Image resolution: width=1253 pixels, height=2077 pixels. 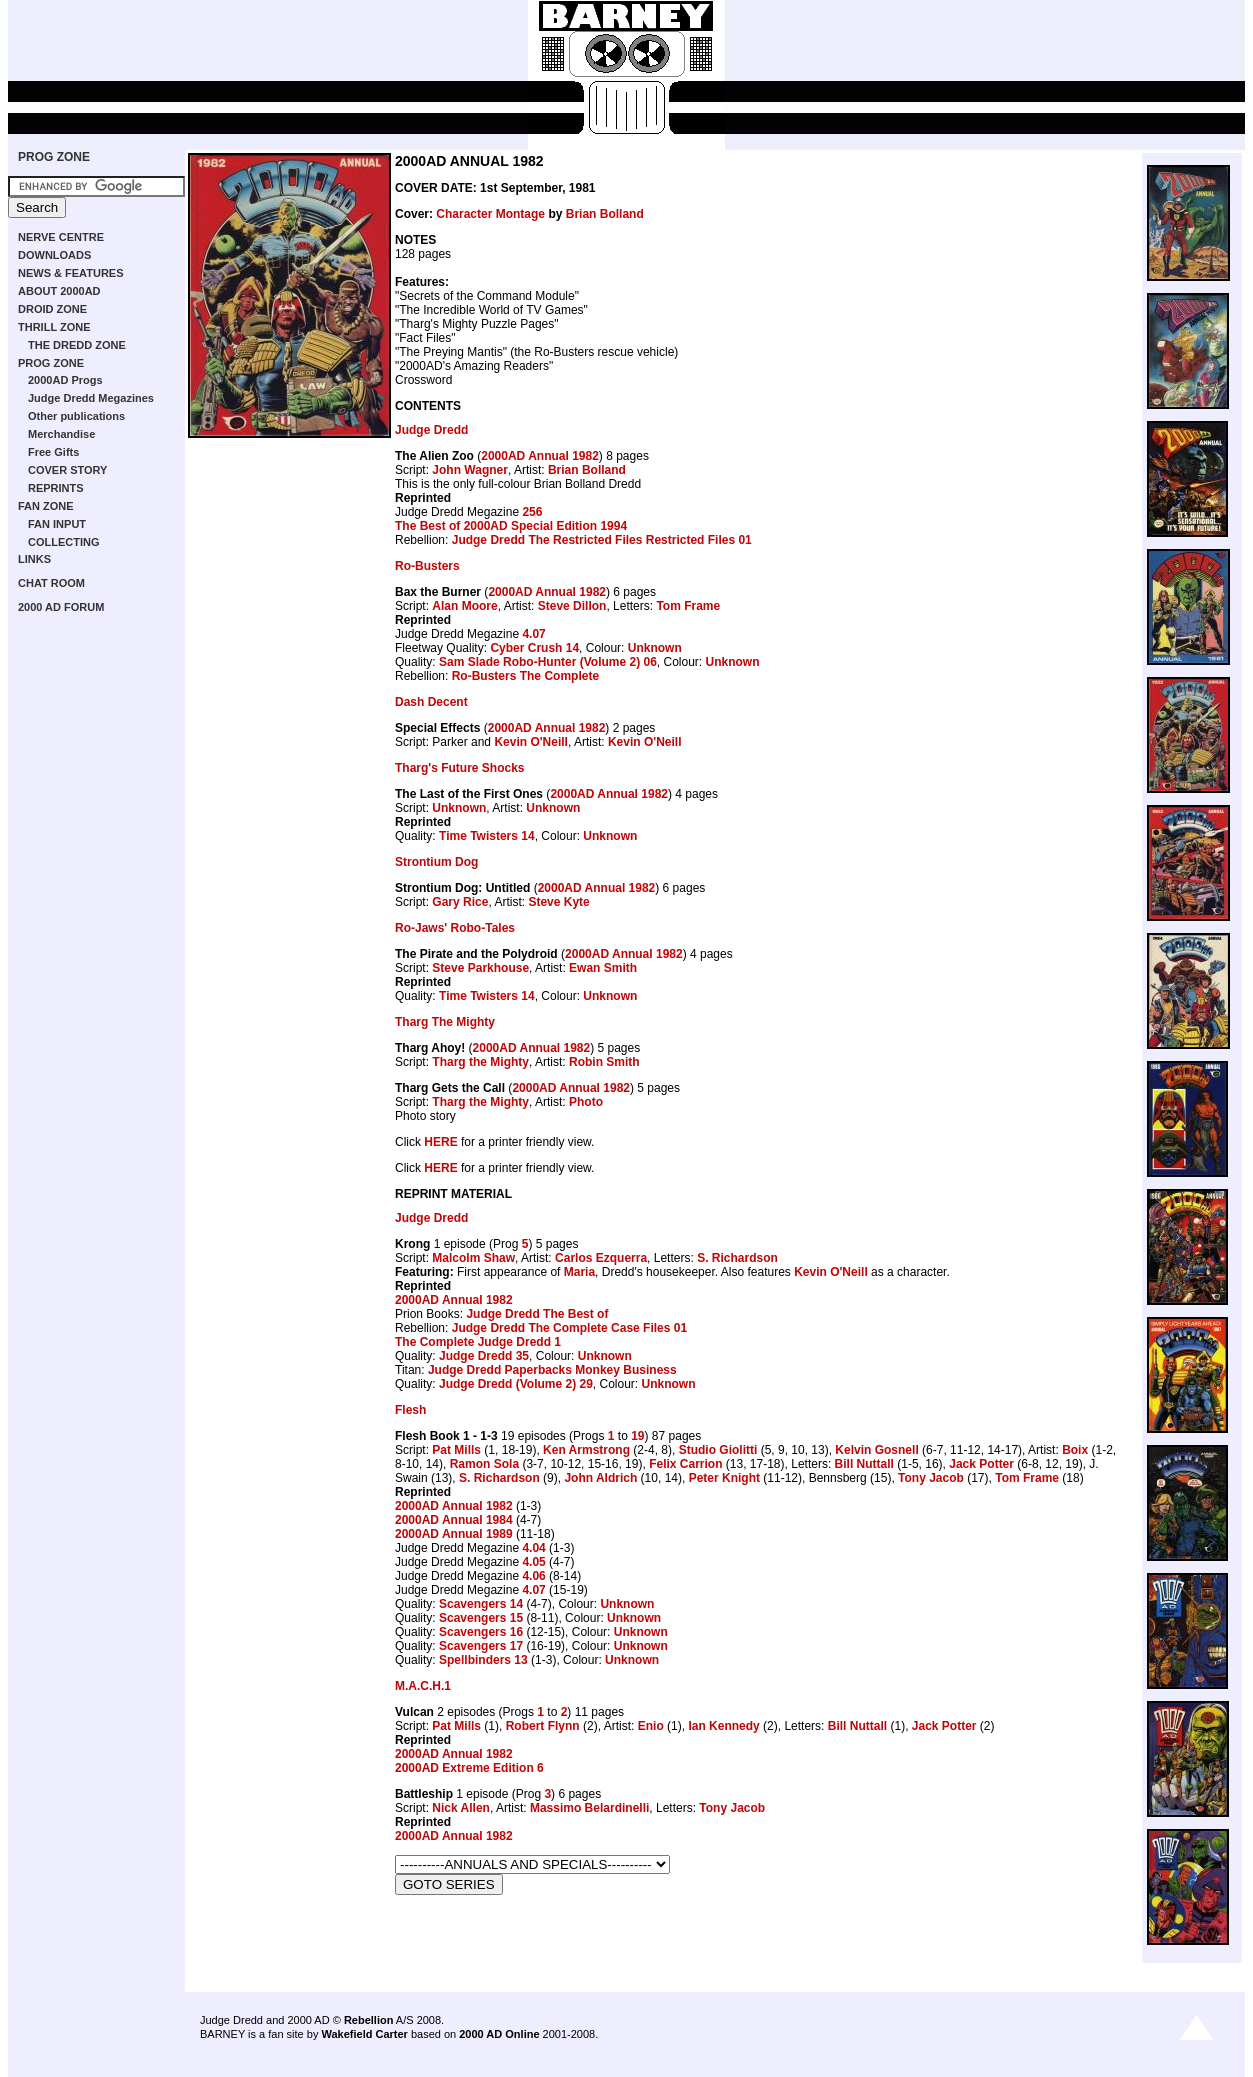 I want to click on HERE, so click(x=440, y=1142).